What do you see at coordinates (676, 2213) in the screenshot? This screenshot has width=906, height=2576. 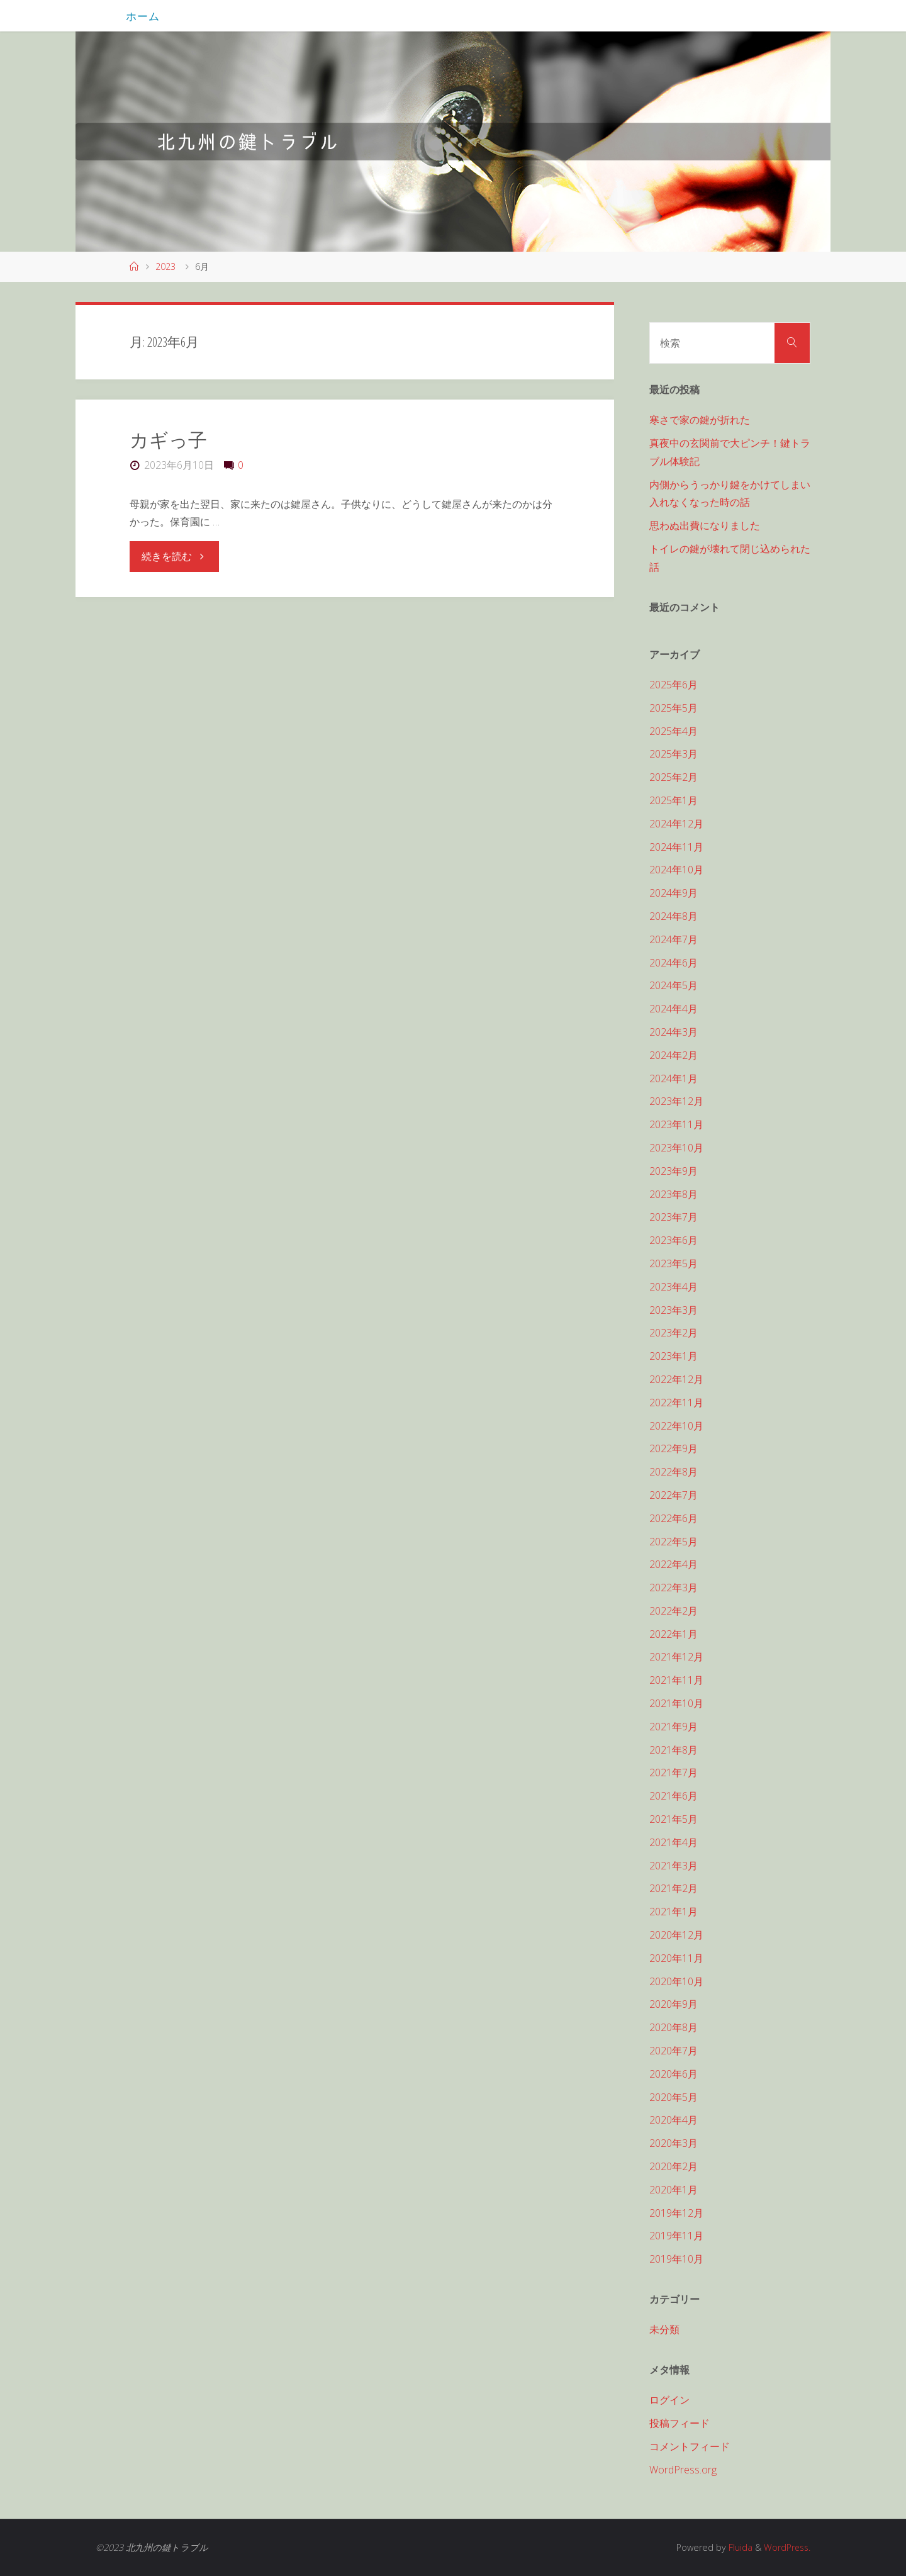 I see `2019年12月` at bounding box center [676, 2213].